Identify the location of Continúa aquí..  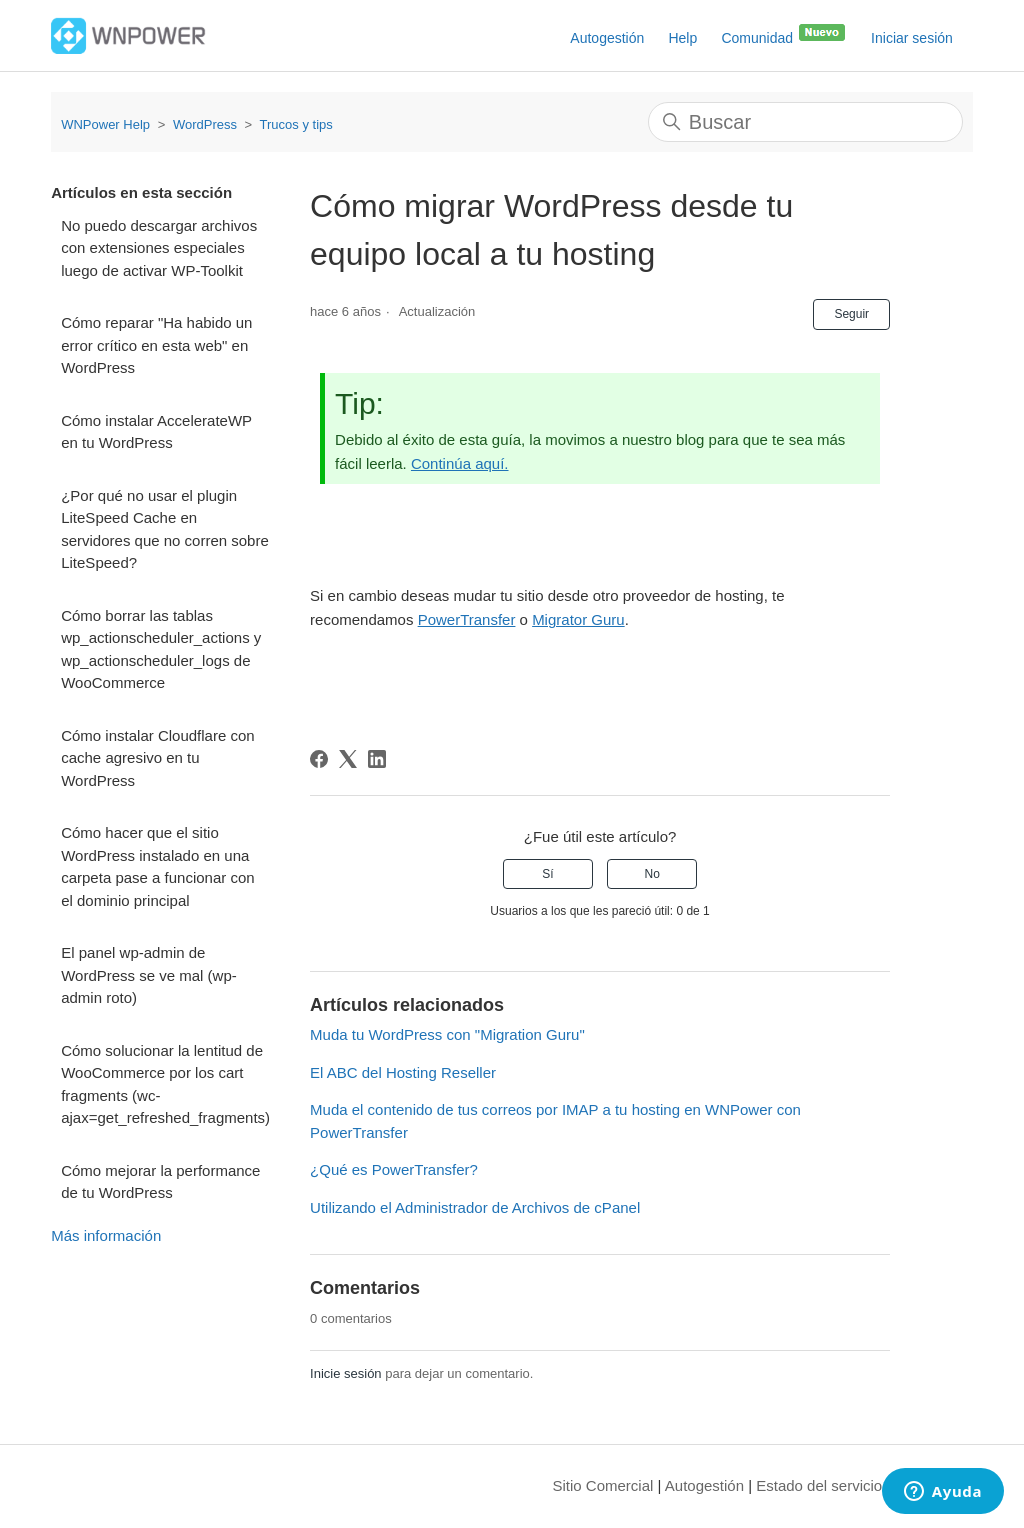
(460, 463).